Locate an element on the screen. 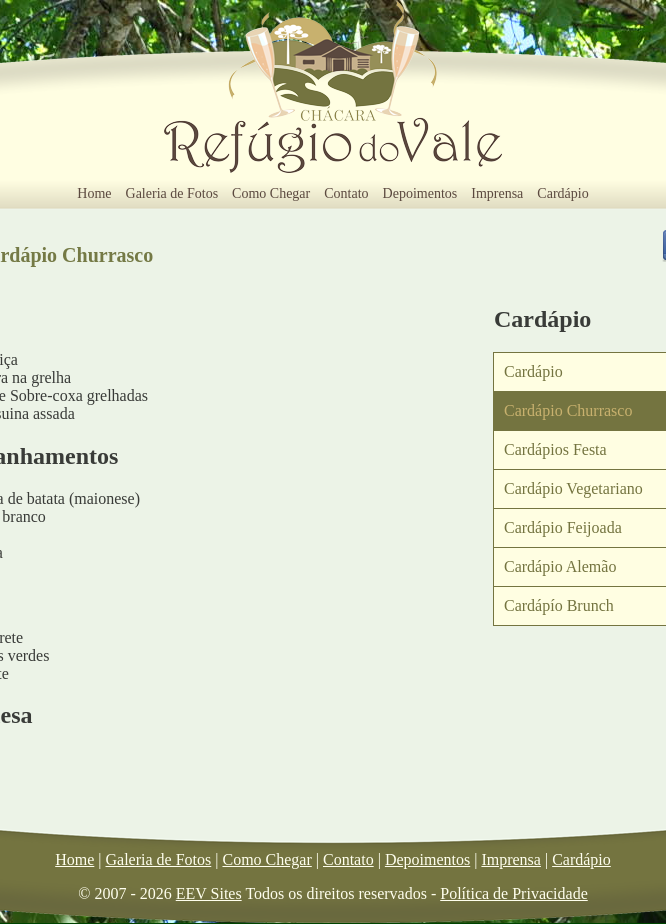 The image size is (666, 924). Galeria de Fotos is located at coordinates (172, 193).